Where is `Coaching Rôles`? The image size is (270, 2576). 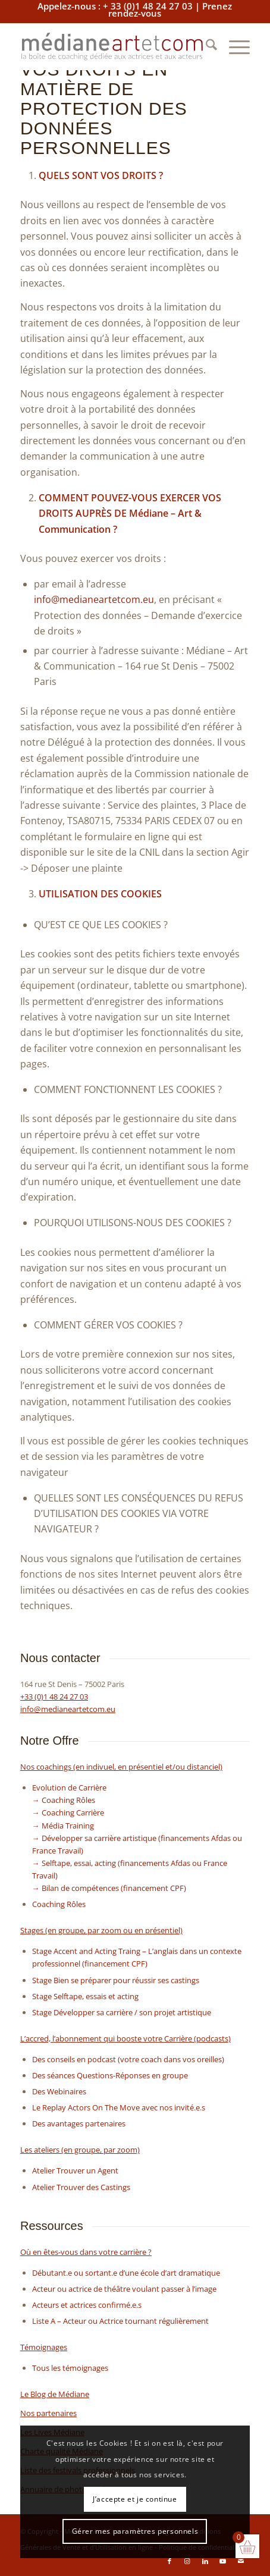
Coaching Rôles is located at coordinates (59, 1904).